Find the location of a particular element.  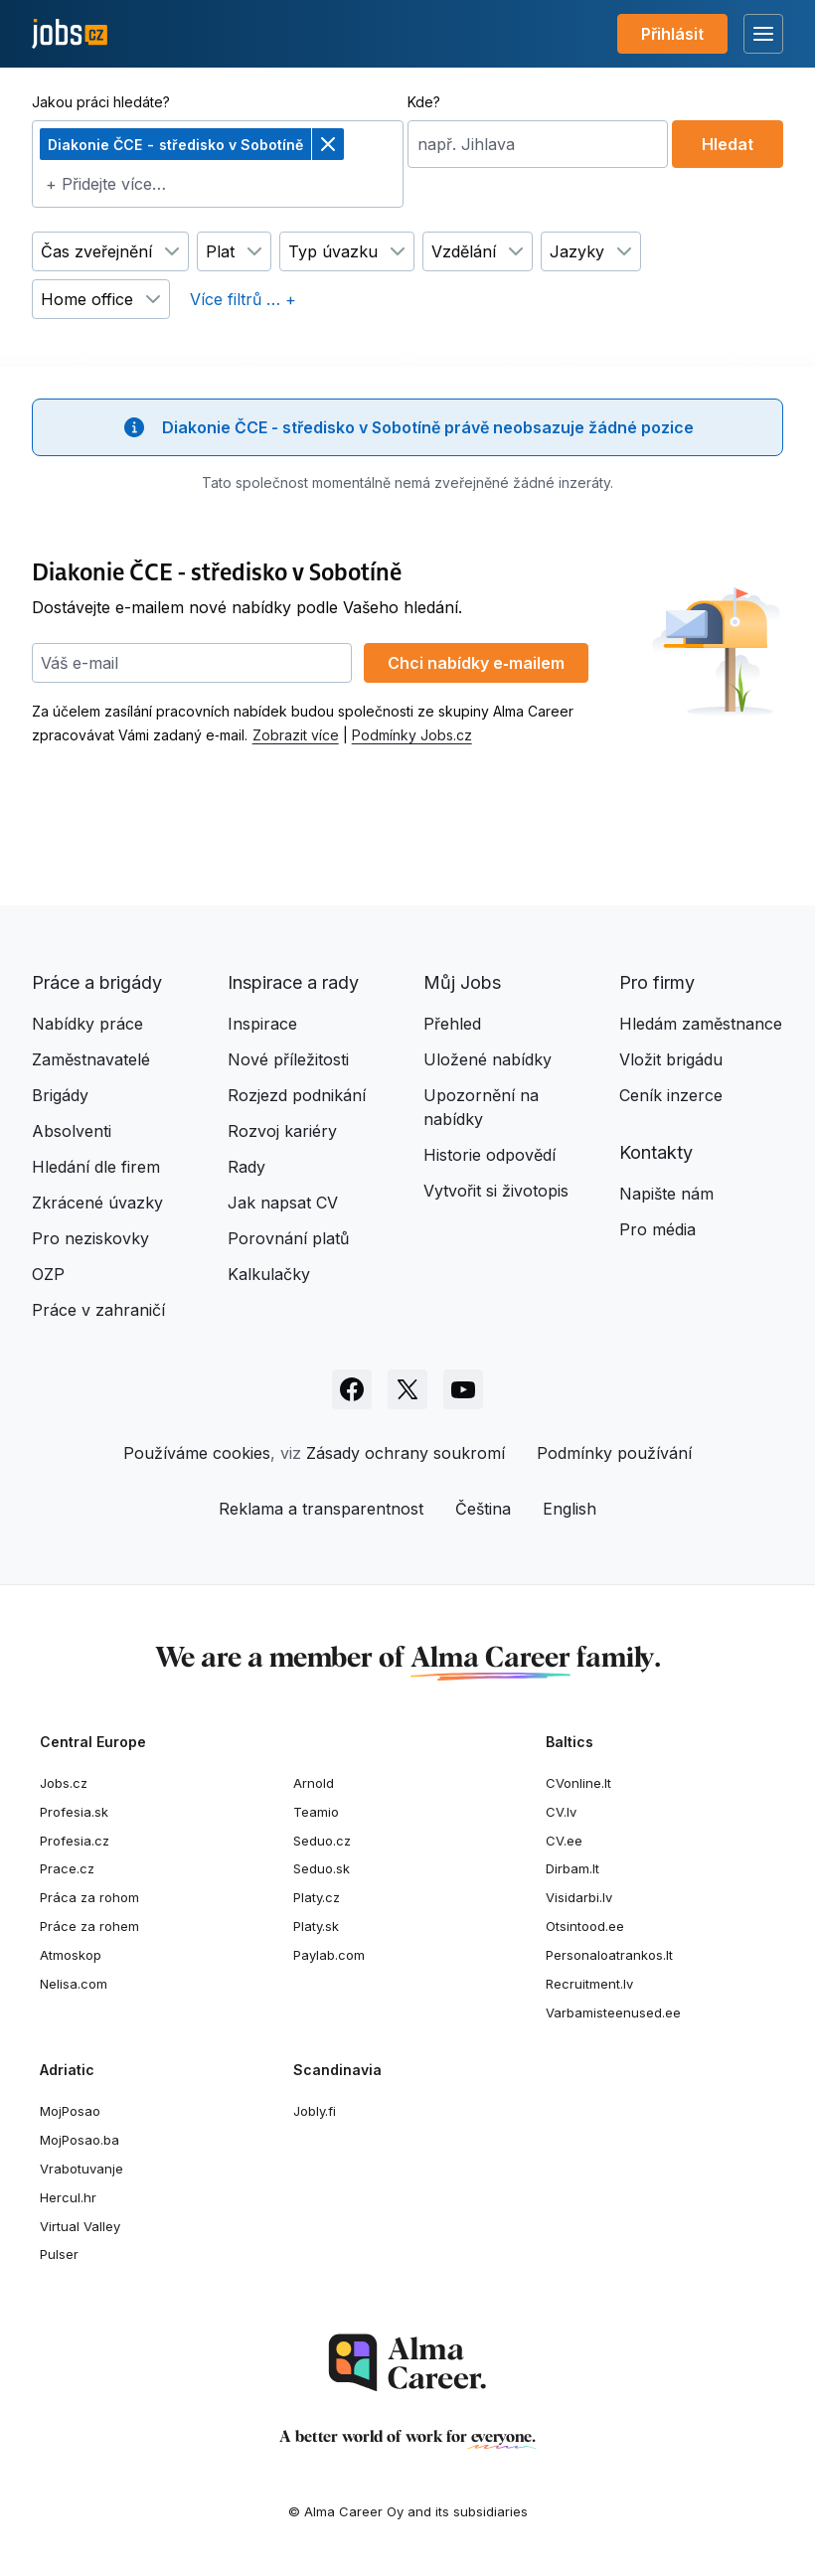

Platy.sk is located at coordinates (316, 1926).